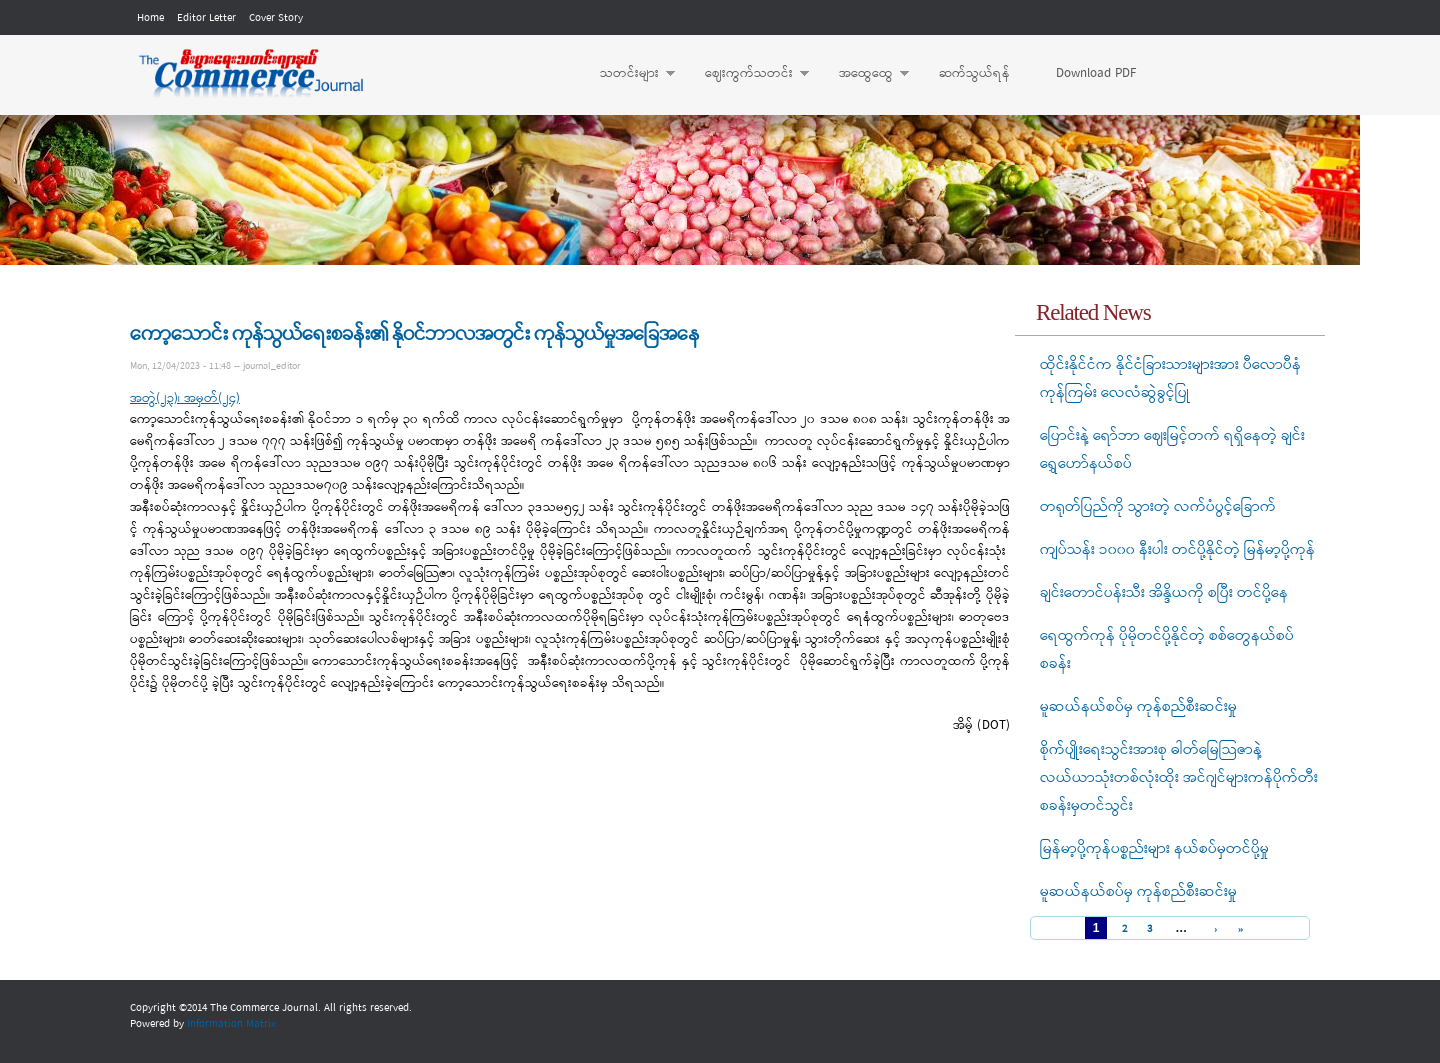 The image size is (1440, 1063). What do you see at coordinates (1177, 550) in the screenshot?
I see `ကျပ်သန်း ၁၀၀၀ နီးပါး တင်ပို့နိုင်တဲ့ မြန်မာ့ပို့ကုန်` at bounding box center [1177, 550].